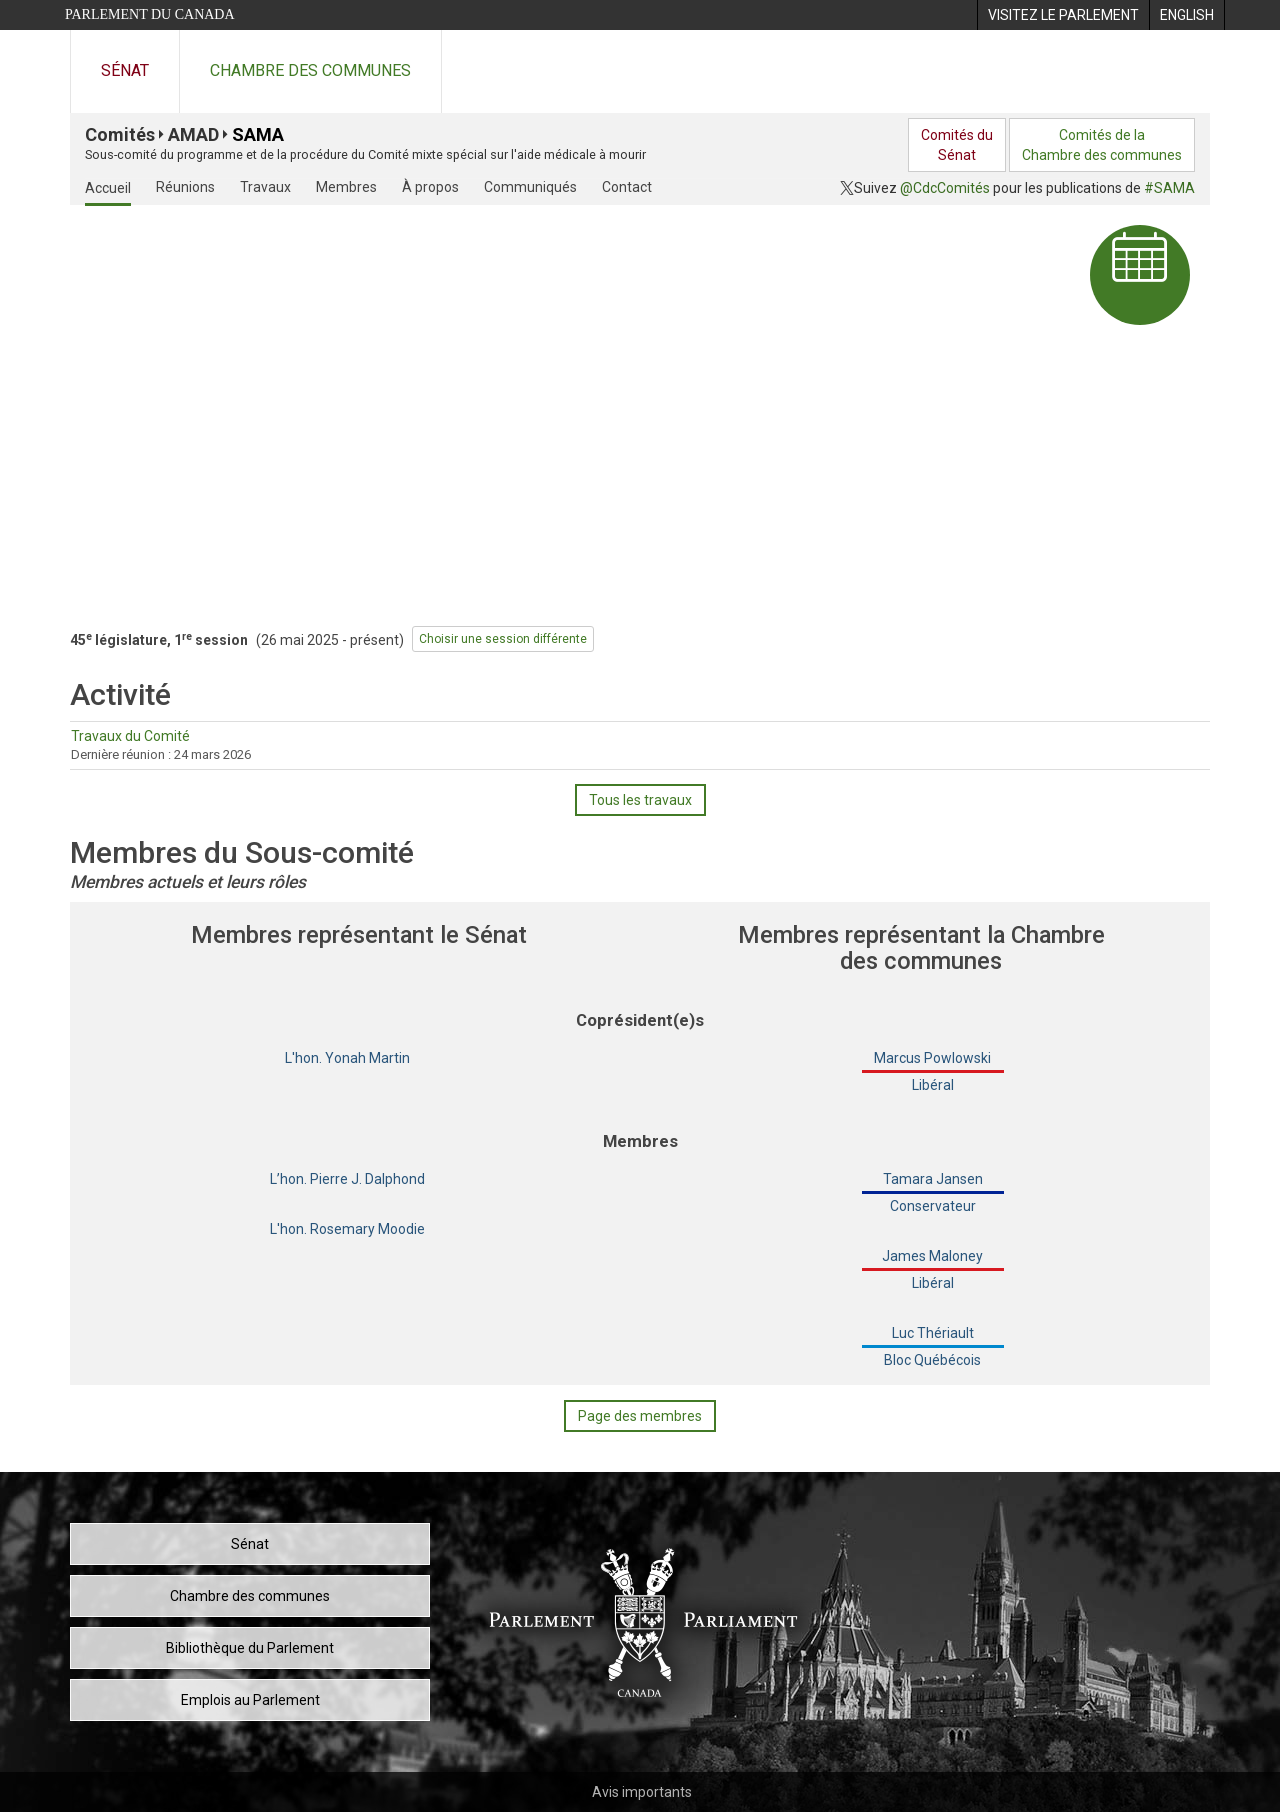 Image resolution: width=1280 pixels, height=1812 pixels. What do you see at coordinates (265, 187) in the screenshot?
I see `Travaux` at bounding box center [265, 187].